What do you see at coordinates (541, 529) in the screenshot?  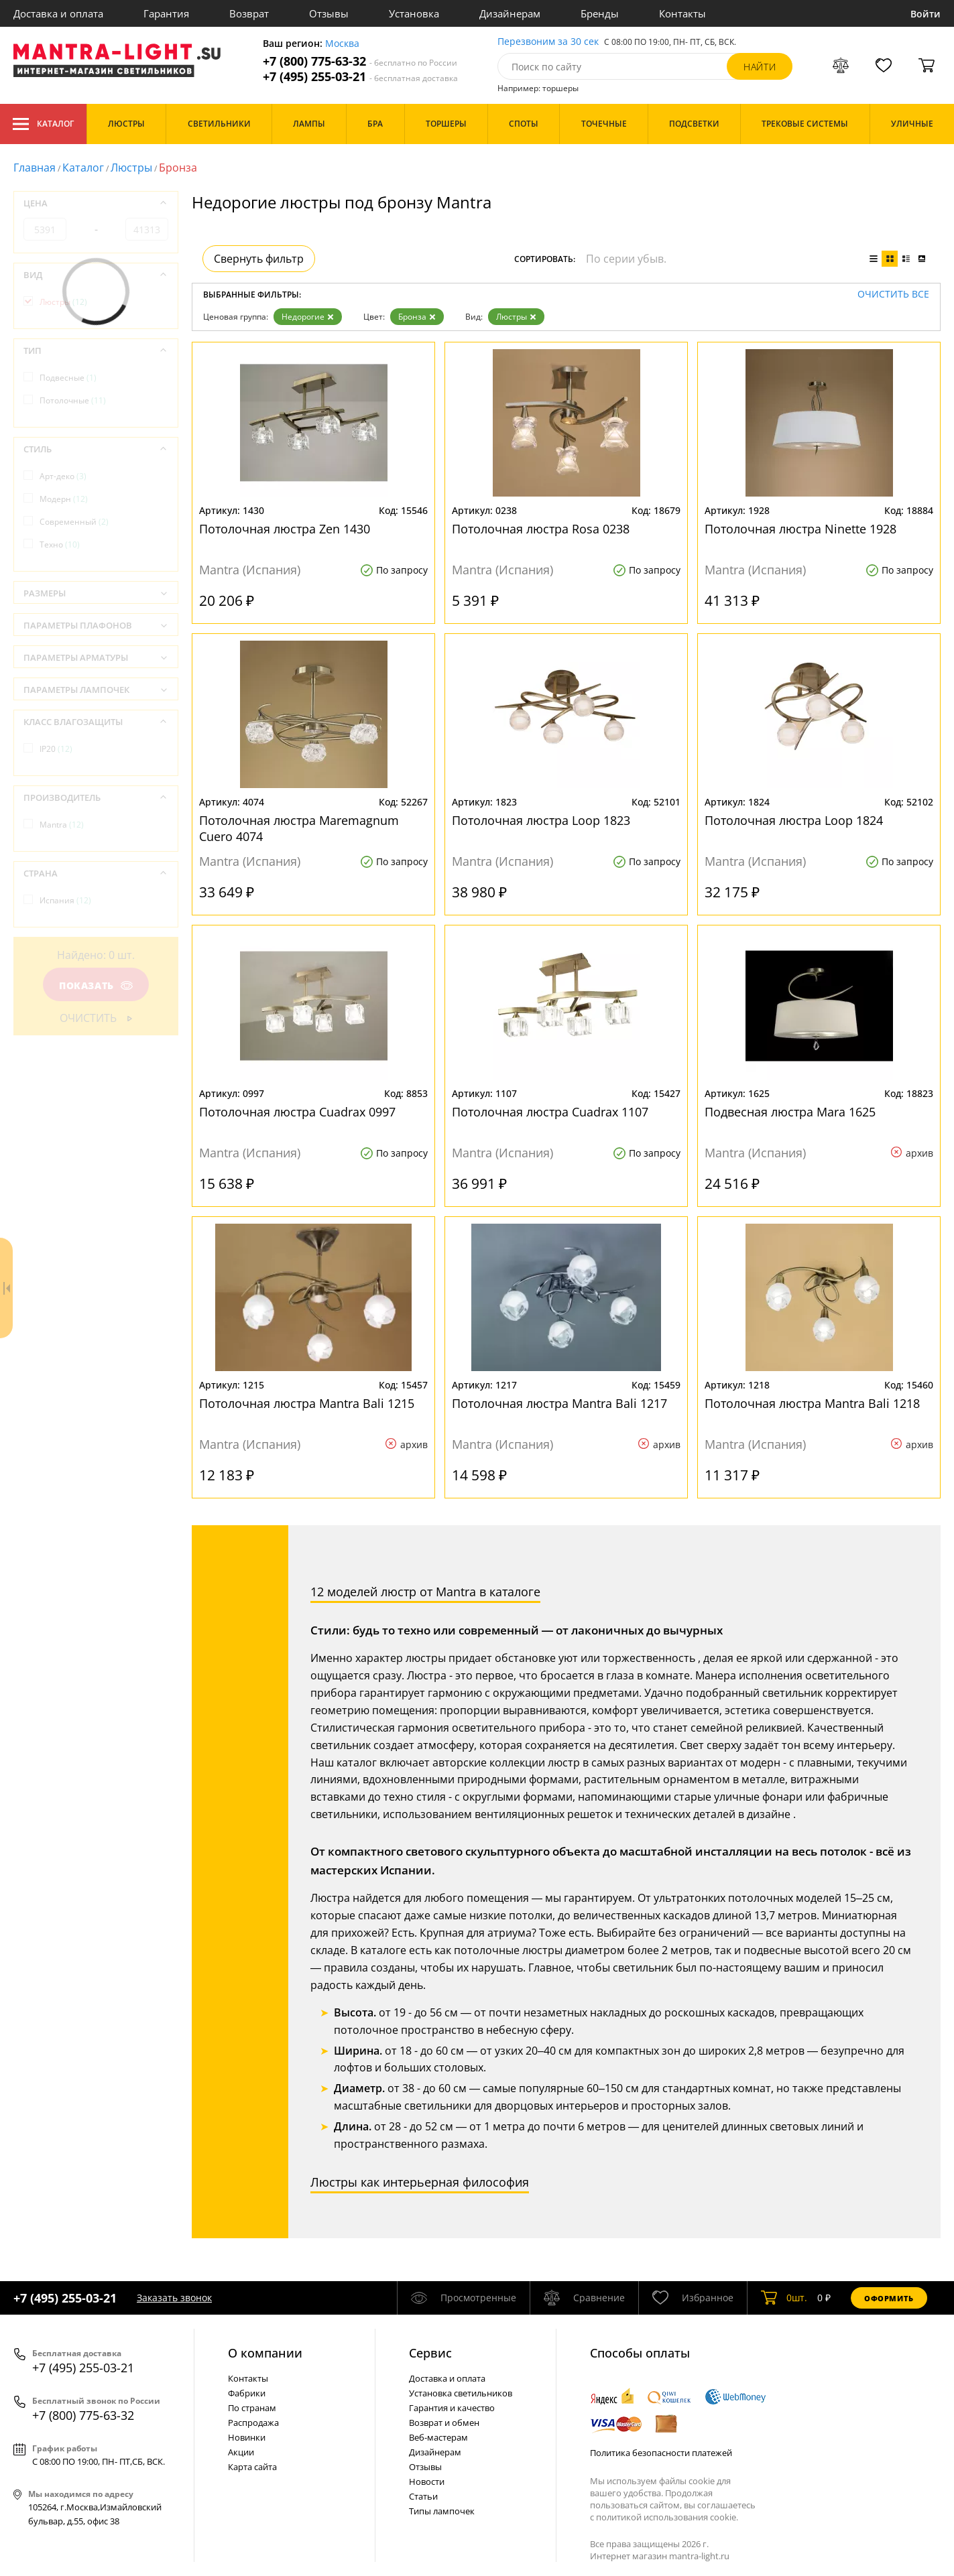 I see `Потолочная люстра Rosa 0238` at bounding box center [541, 529].